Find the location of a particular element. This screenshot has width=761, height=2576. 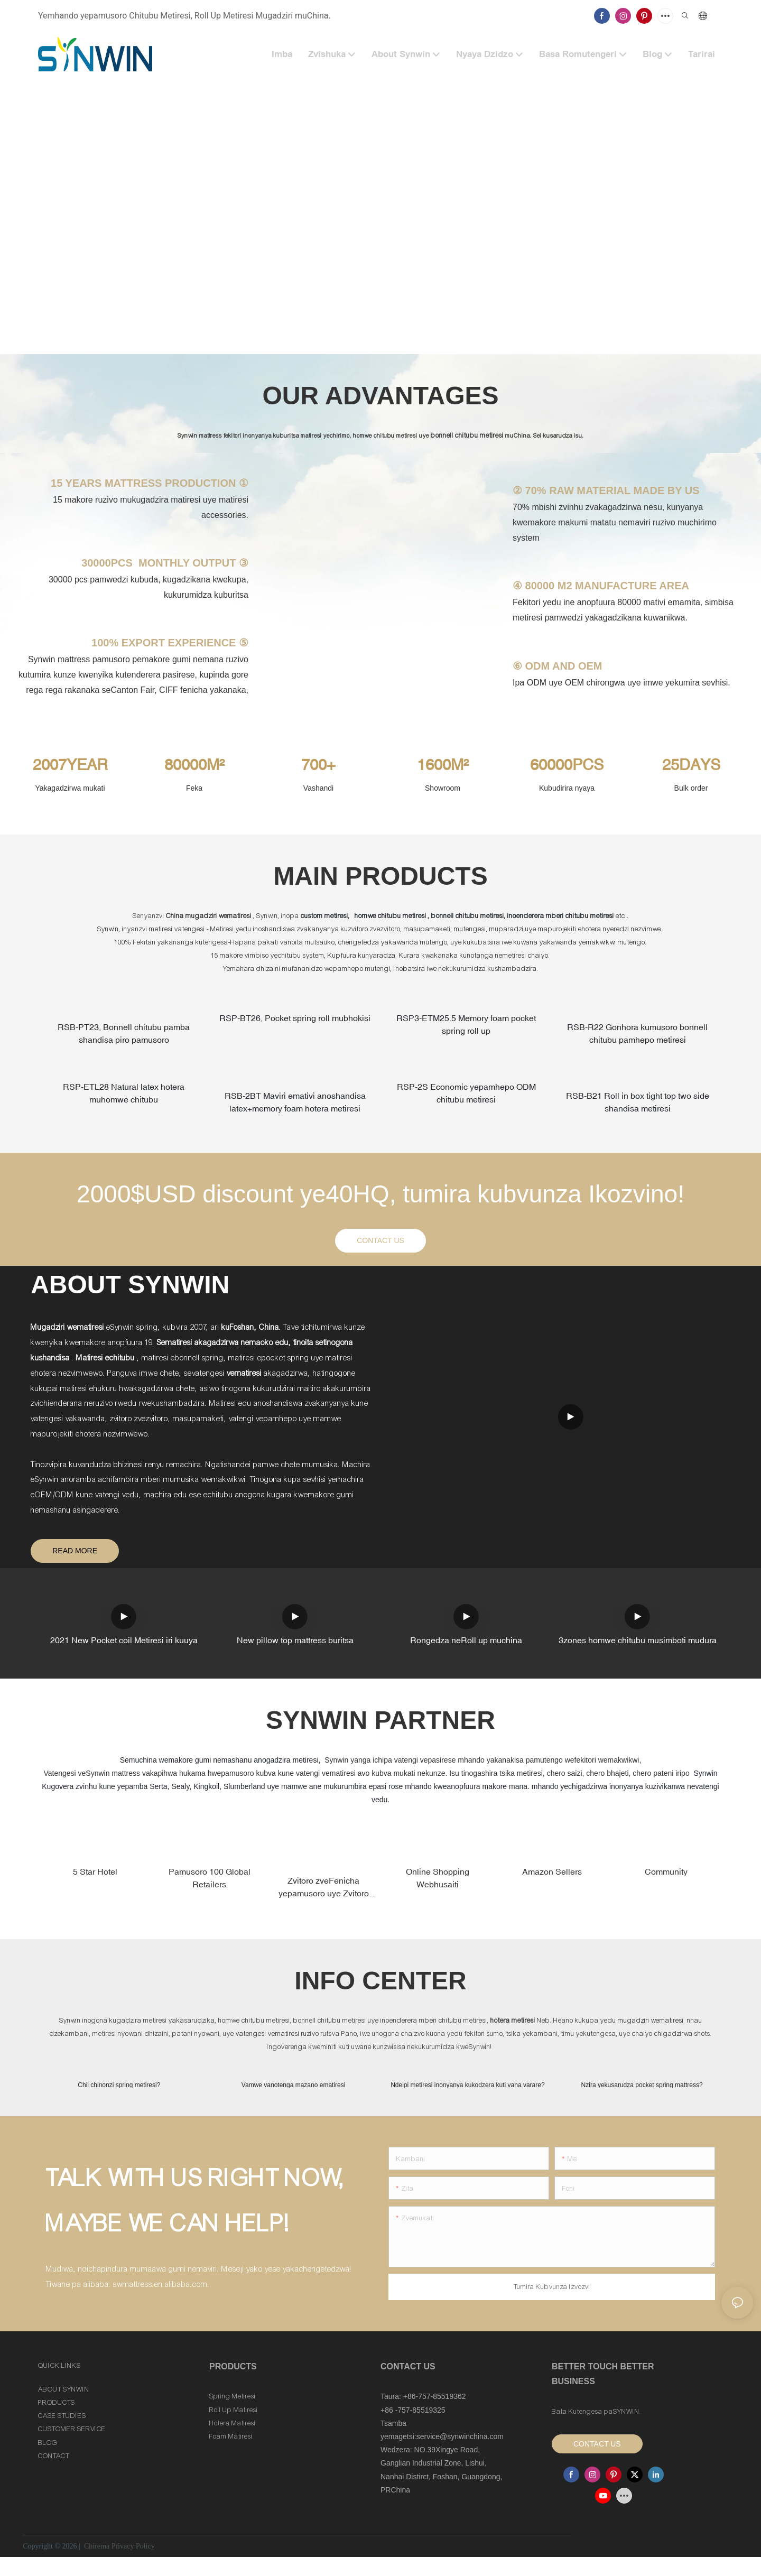

Privacy Policy is located at coordinates (133, 2565).